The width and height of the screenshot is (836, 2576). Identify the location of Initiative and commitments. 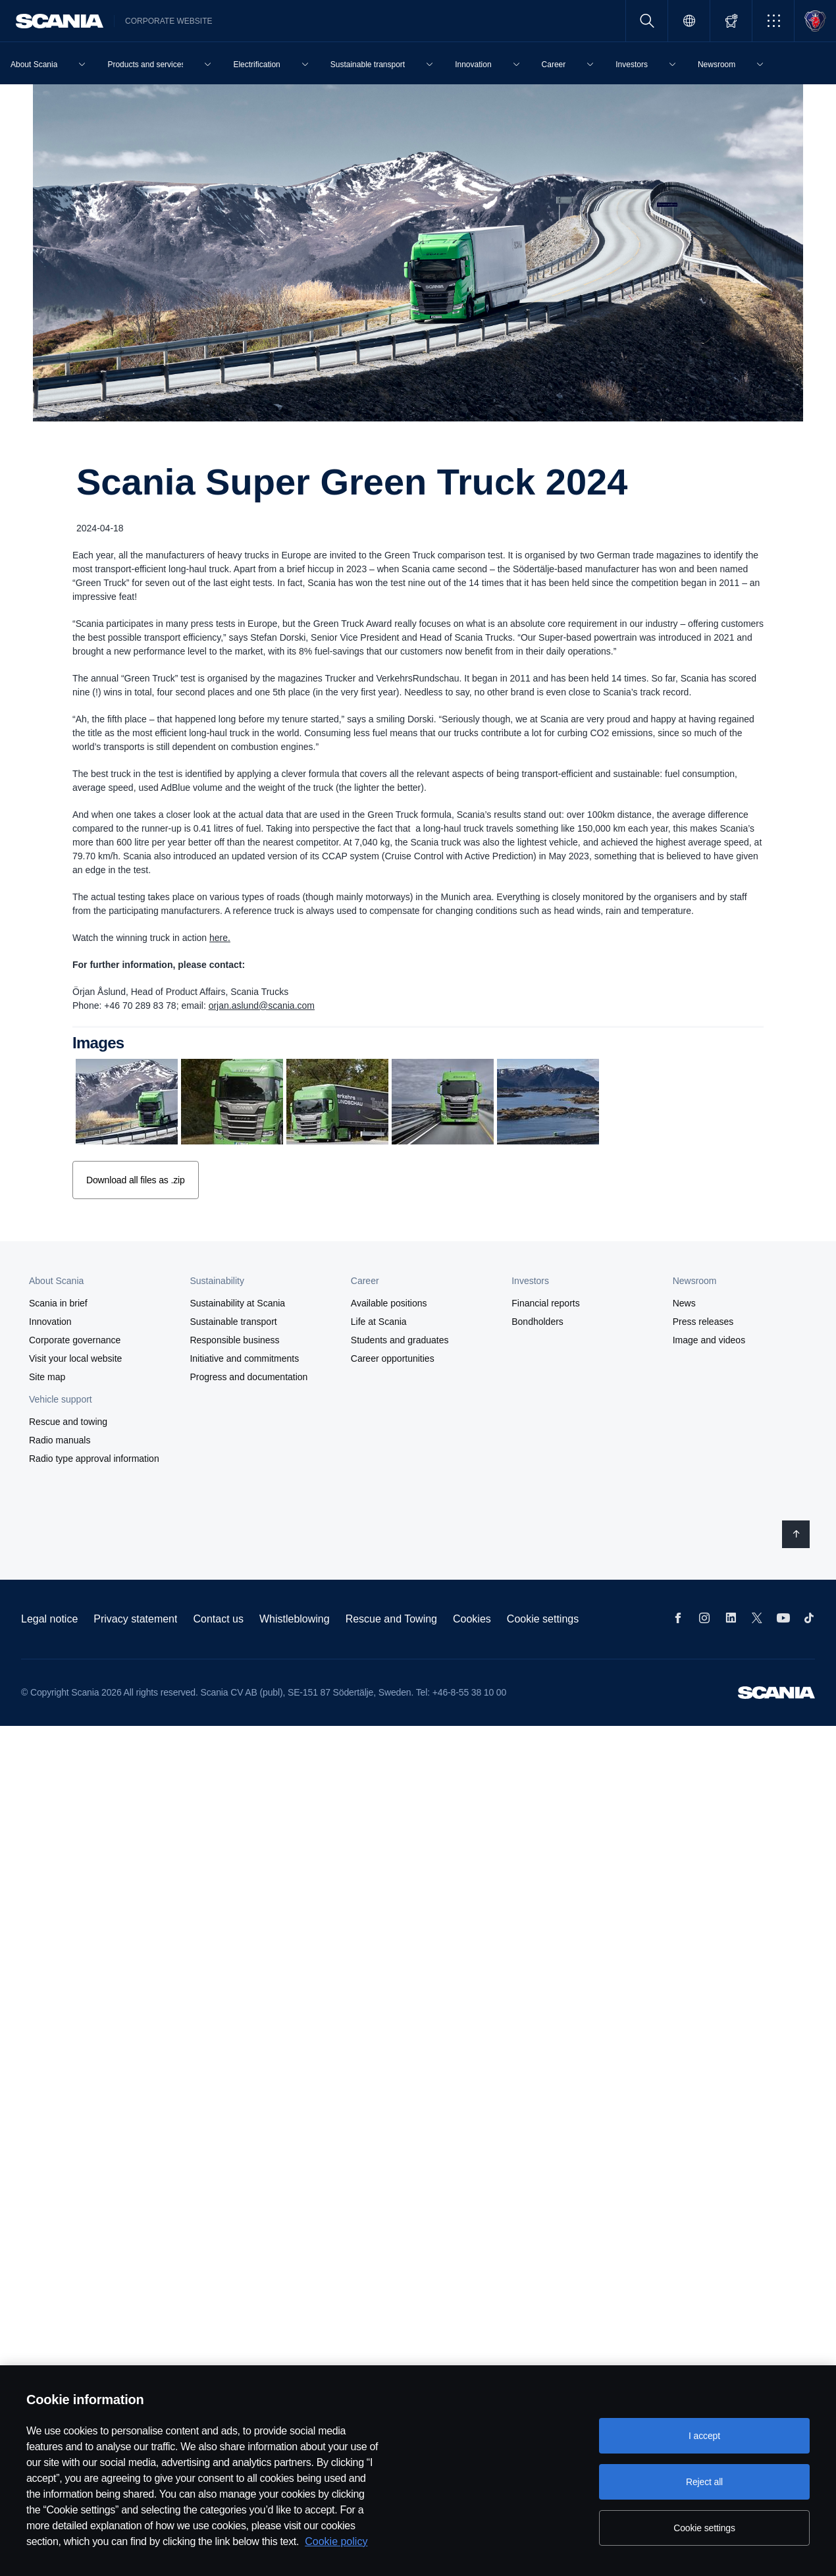
(244, 1357).